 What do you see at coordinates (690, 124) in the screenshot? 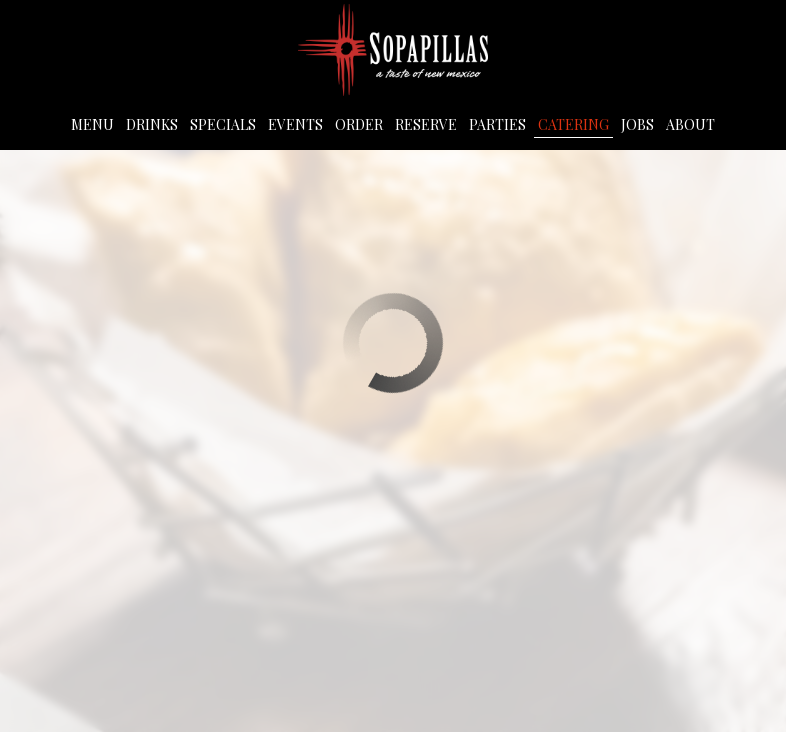
I see `About` at bounding box center [690, 124].